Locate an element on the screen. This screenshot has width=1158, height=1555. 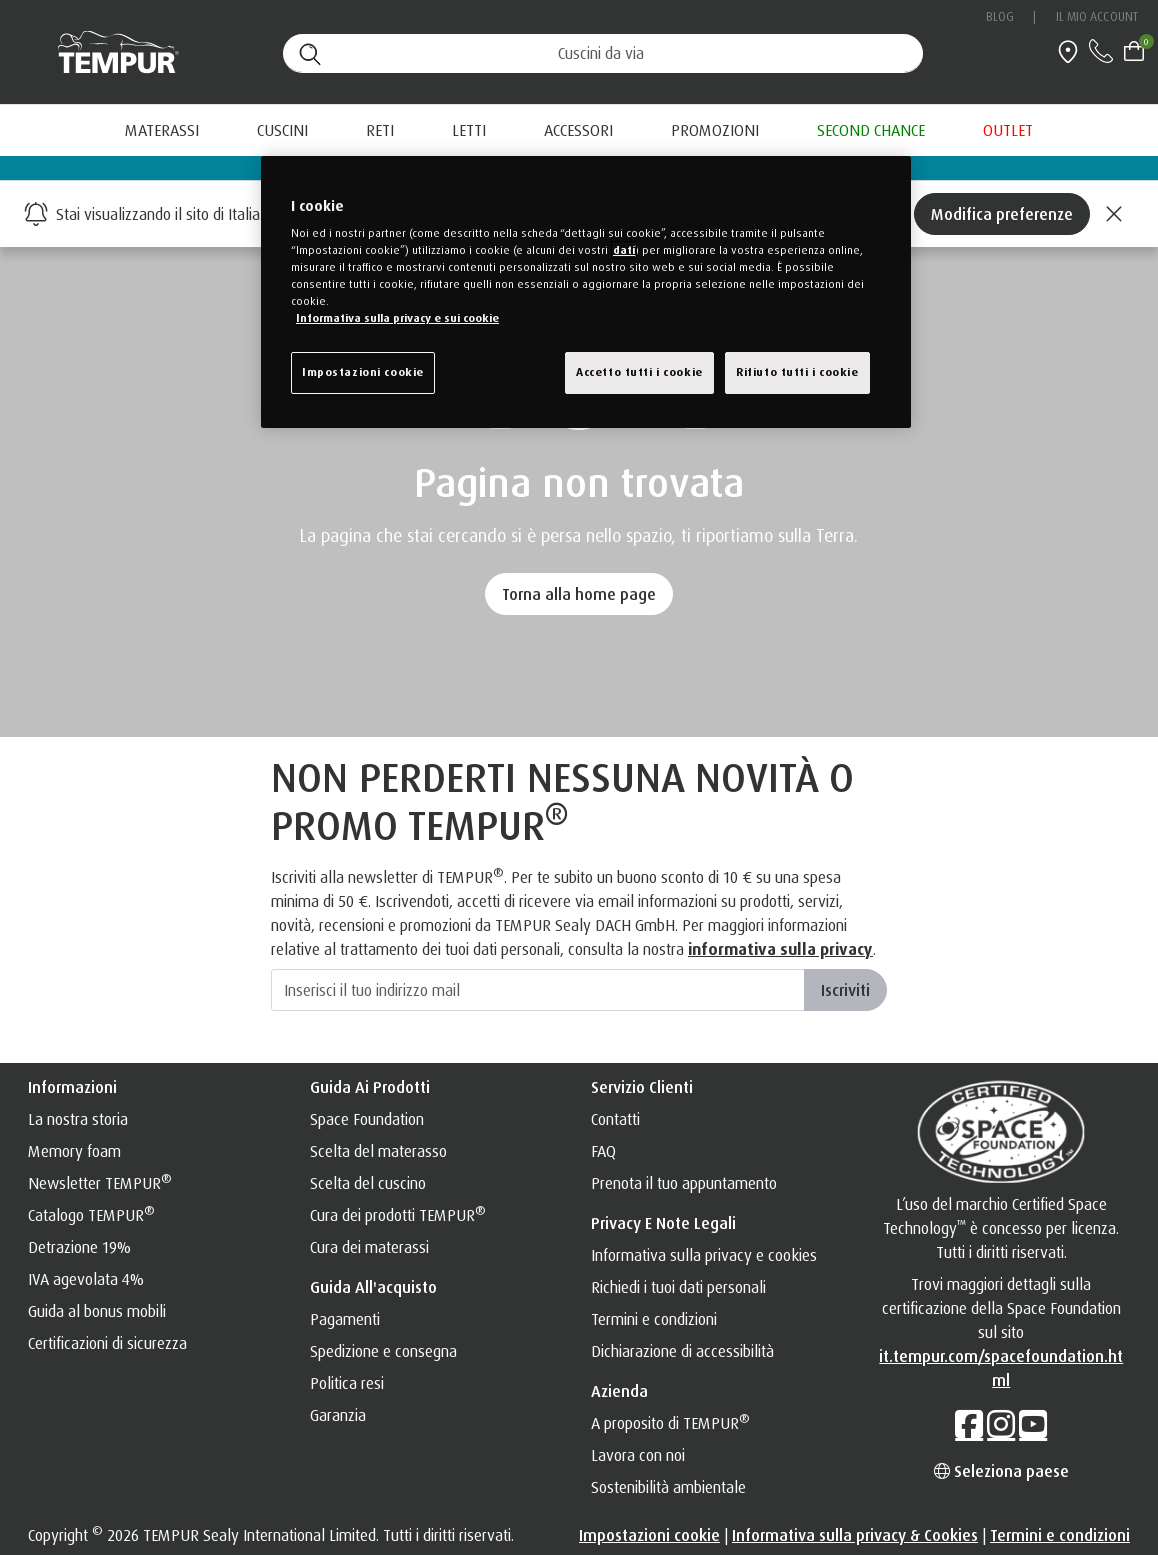
Accessori [button] is located at coordinates (578, 130).